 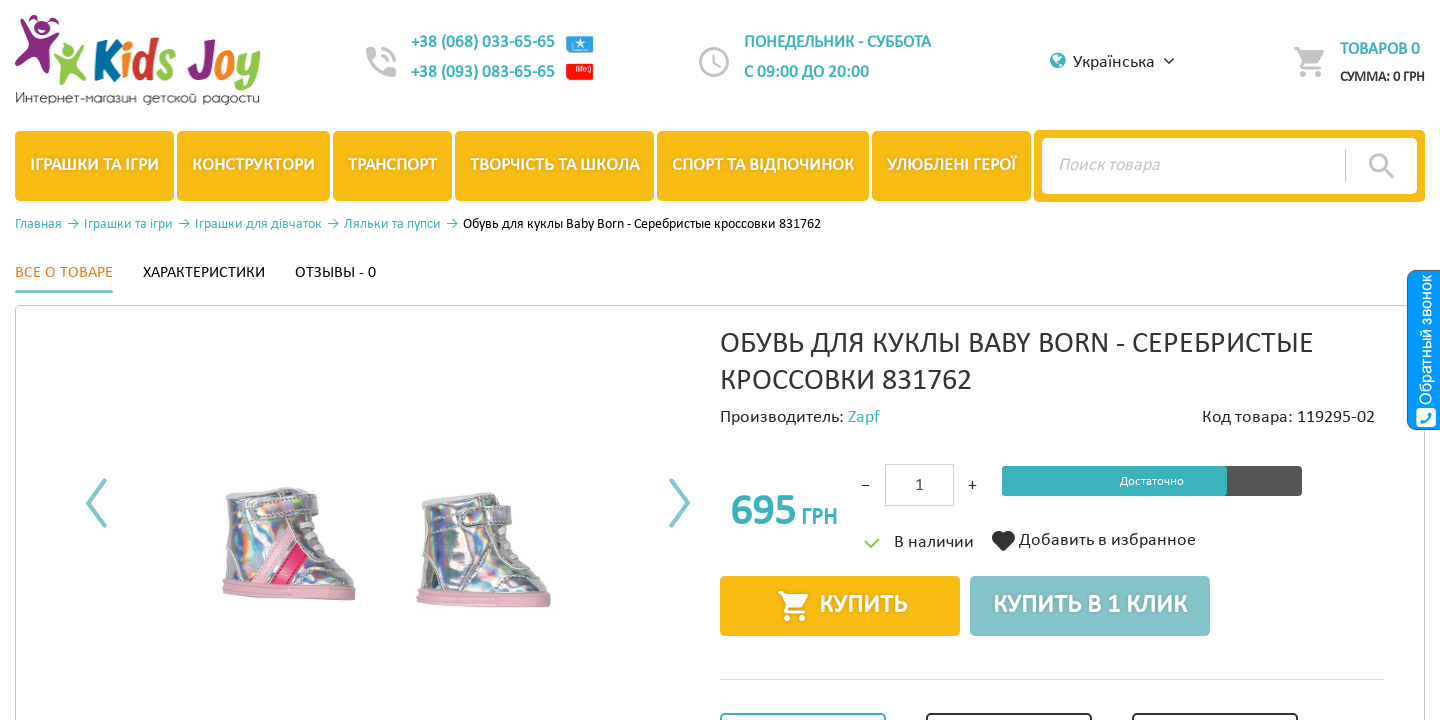 What do you see at coordinates (642, 224) in the screenshot?
I see `Обувь для куклы Baby Born - Серебристые кроссовки 831762` at bounding box center [642, 224].